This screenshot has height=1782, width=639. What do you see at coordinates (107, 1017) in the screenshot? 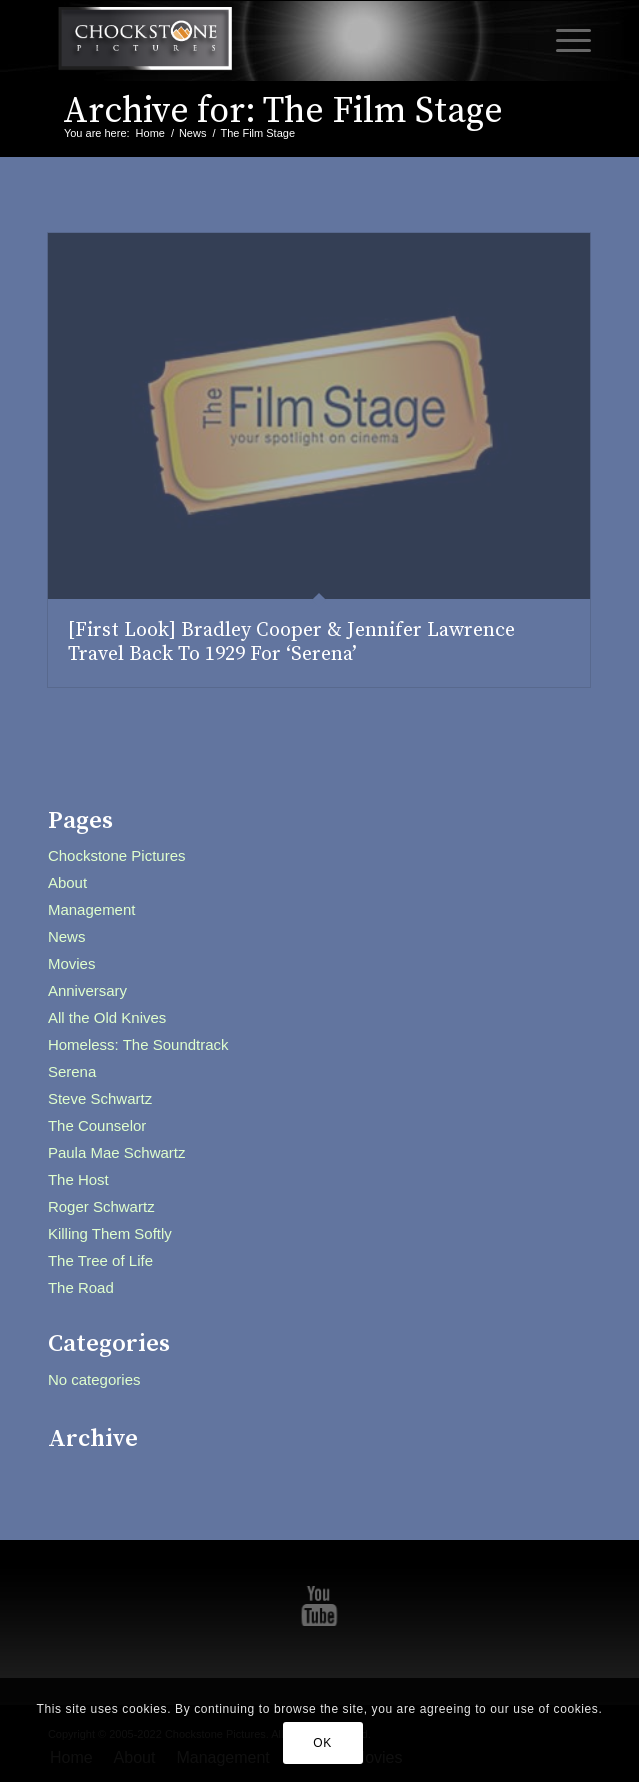
I see `All the Old Knives` at bounding box center [107, 1017].